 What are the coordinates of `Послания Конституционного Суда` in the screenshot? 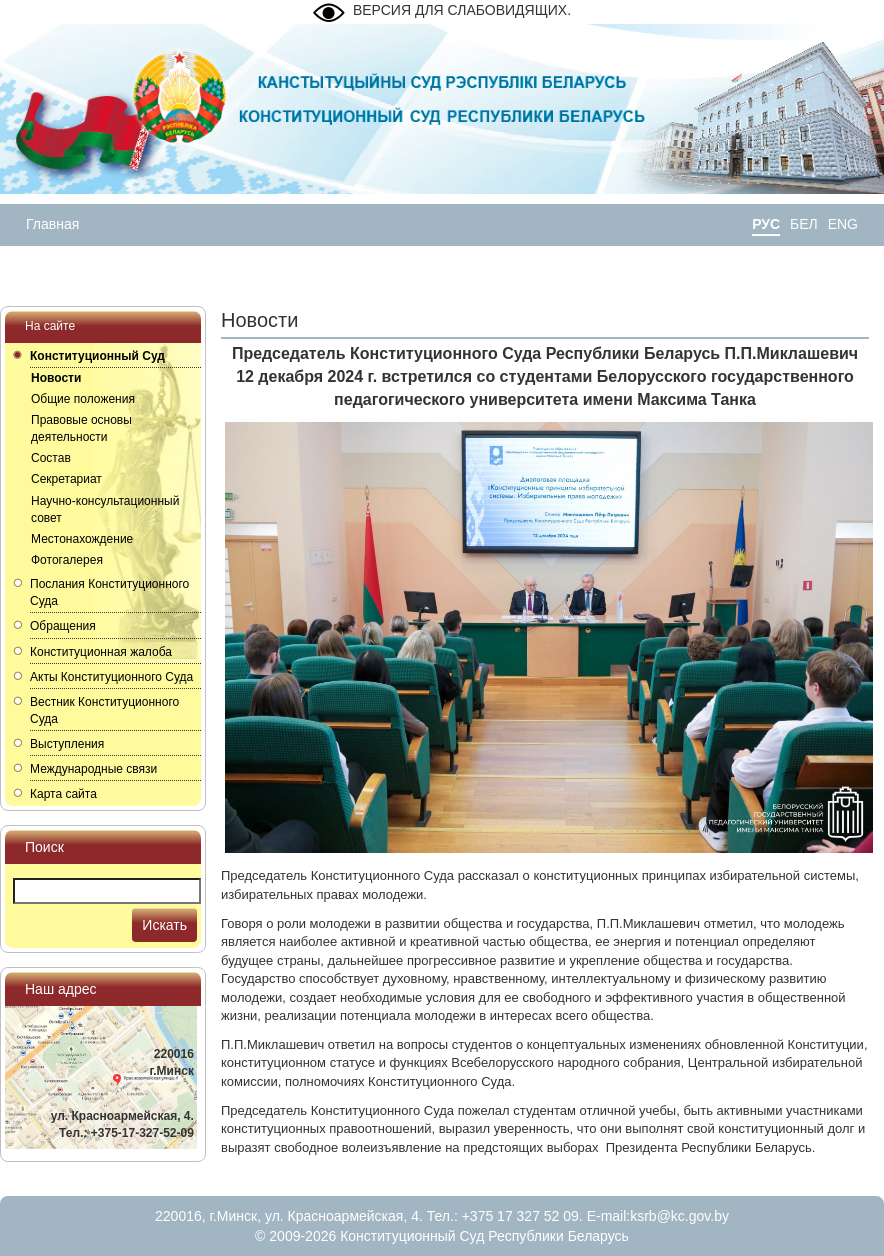 It's located at (109, 592).